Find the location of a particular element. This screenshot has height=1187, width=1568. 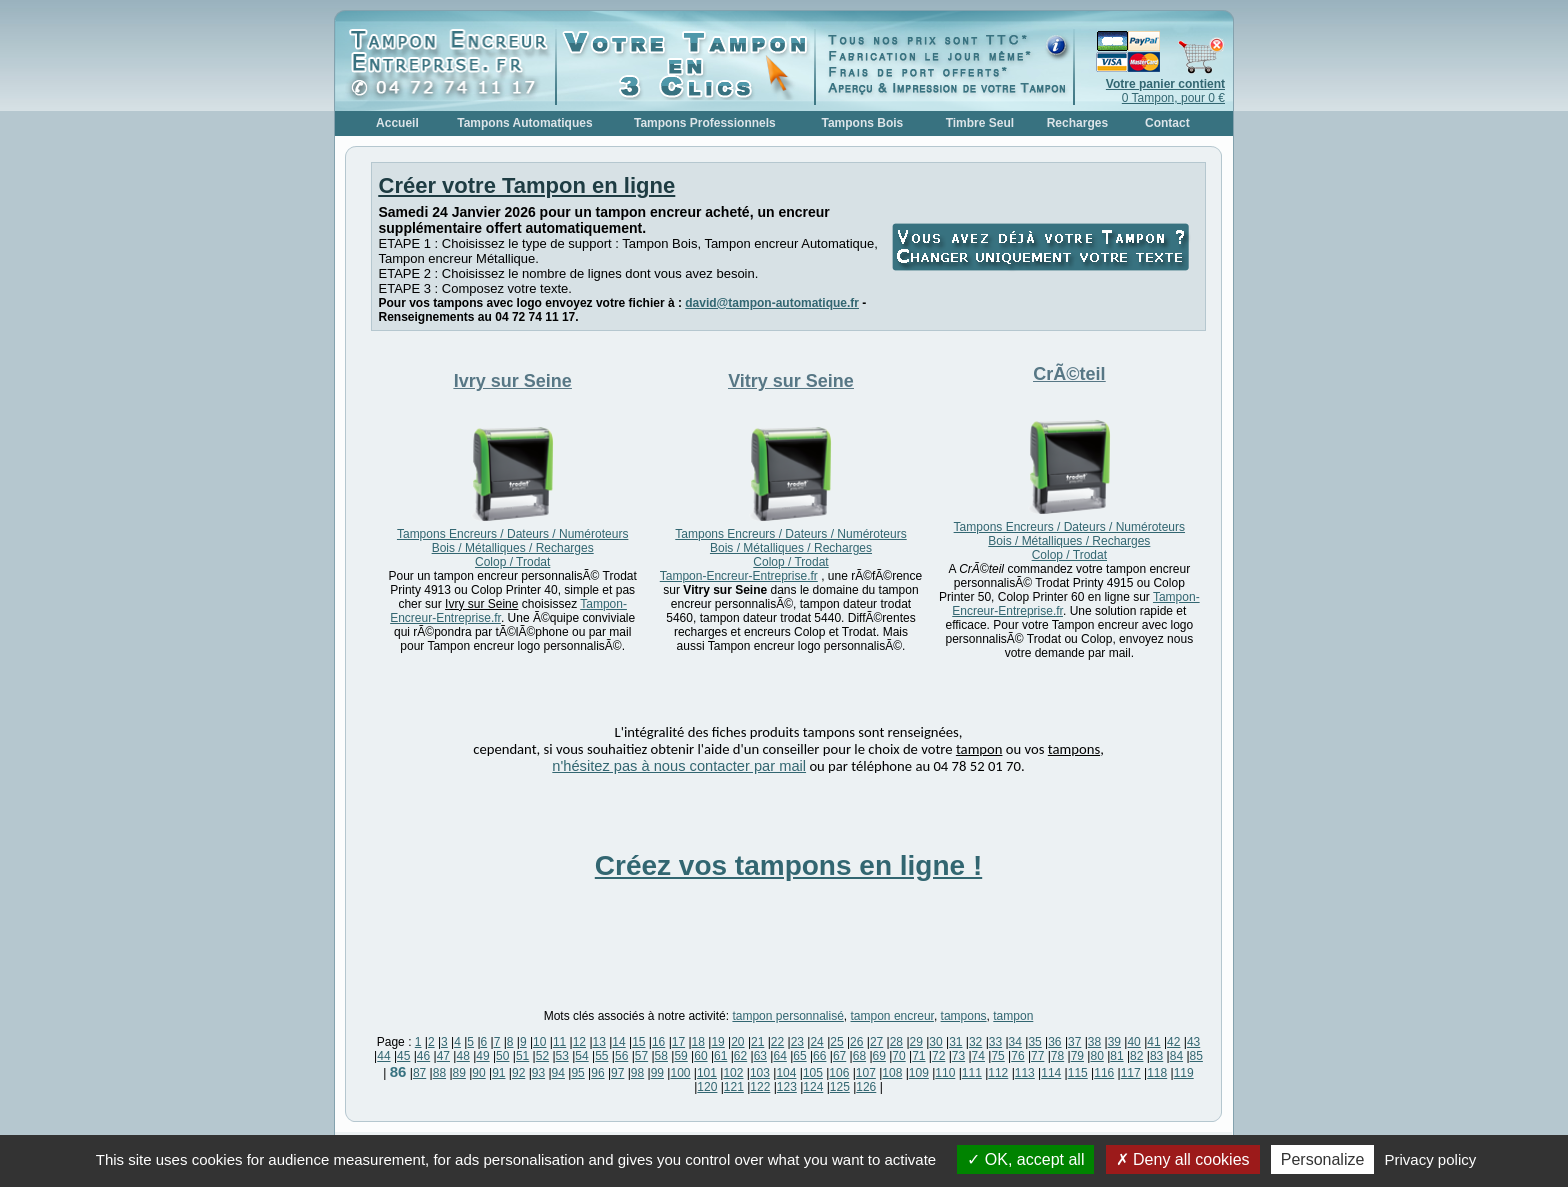

60 is located at coordinates (700, 1056).